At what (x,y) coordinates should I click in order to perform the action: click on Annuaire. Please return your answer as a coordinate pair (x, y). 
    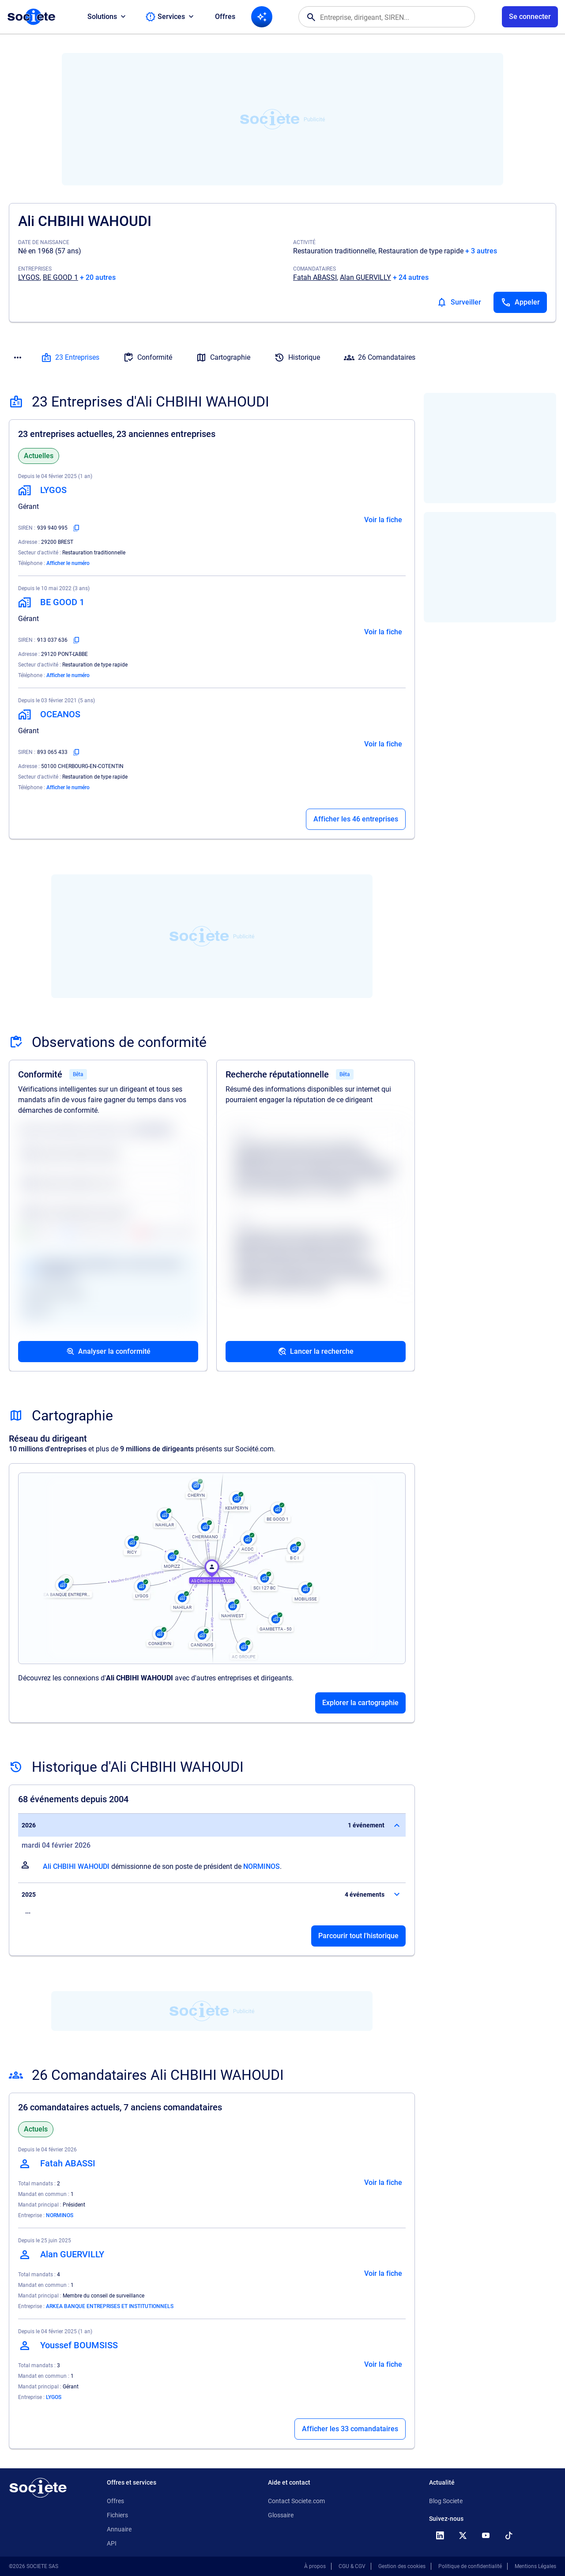
    Looking at the image, I should click on (119, 2529).